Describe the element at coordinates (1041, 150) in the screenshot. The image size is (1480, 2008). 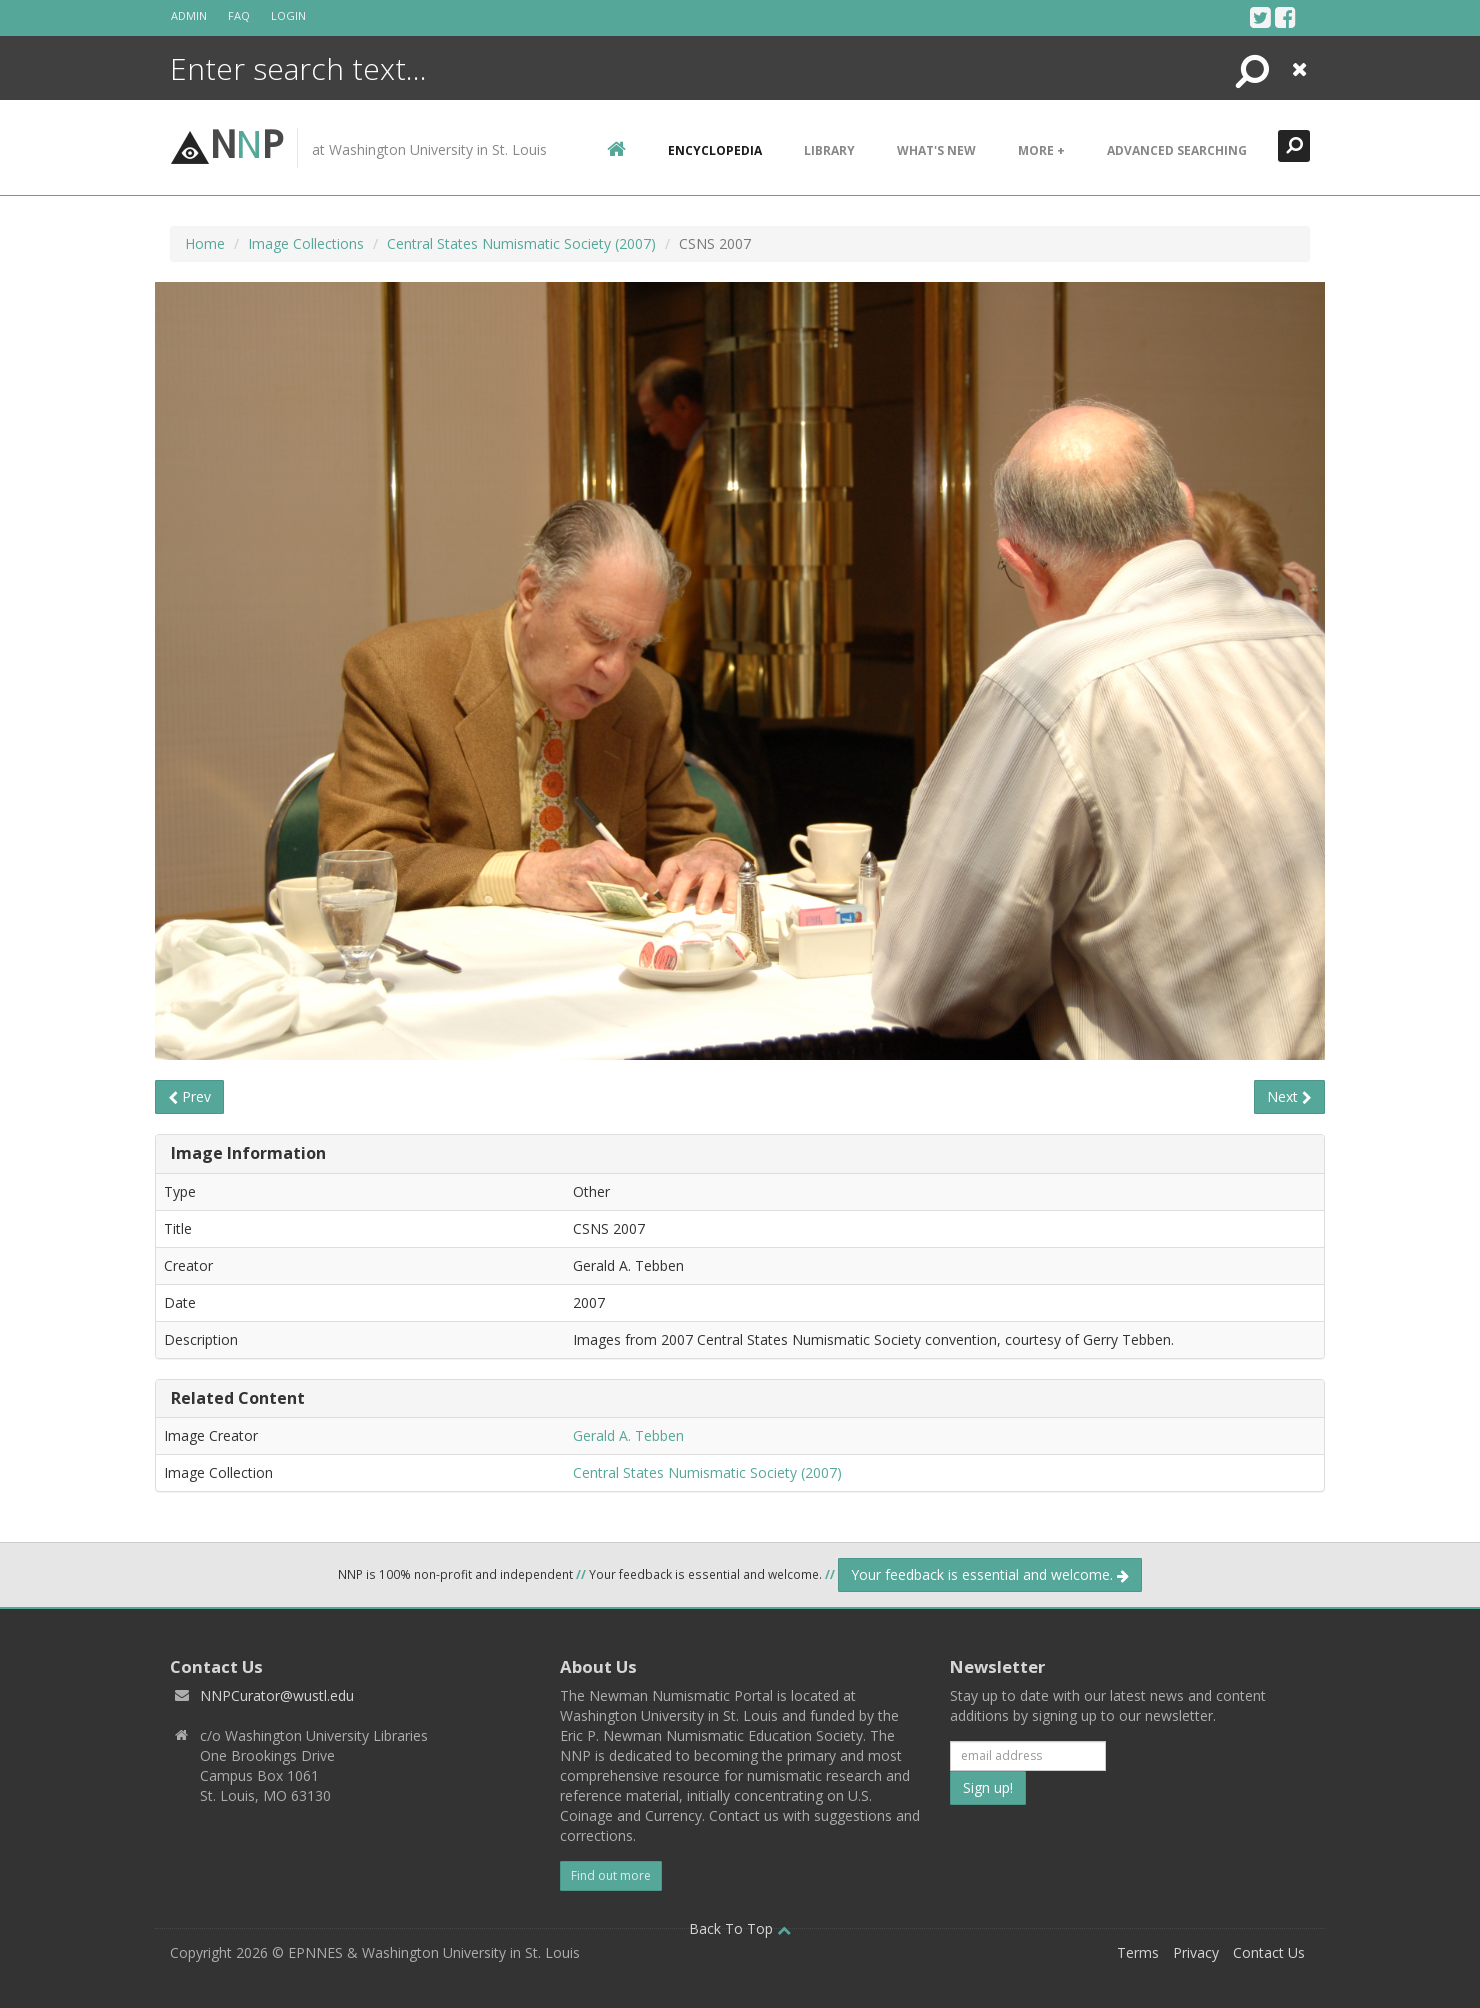
I see `More +` at that location.